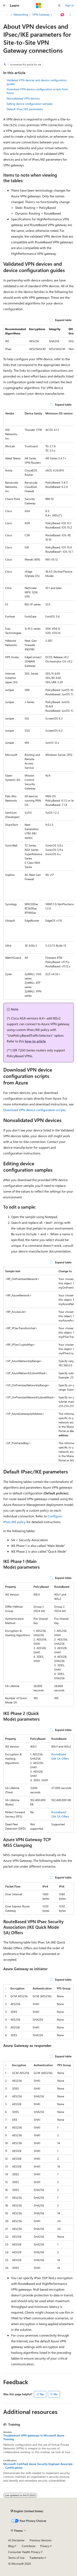 The height and width of the screenshot is (2576, 77). What do you see at coordinates (38, 5) in the screenshot?
I see `[Microsoft]` at bounding box center [38, 5].